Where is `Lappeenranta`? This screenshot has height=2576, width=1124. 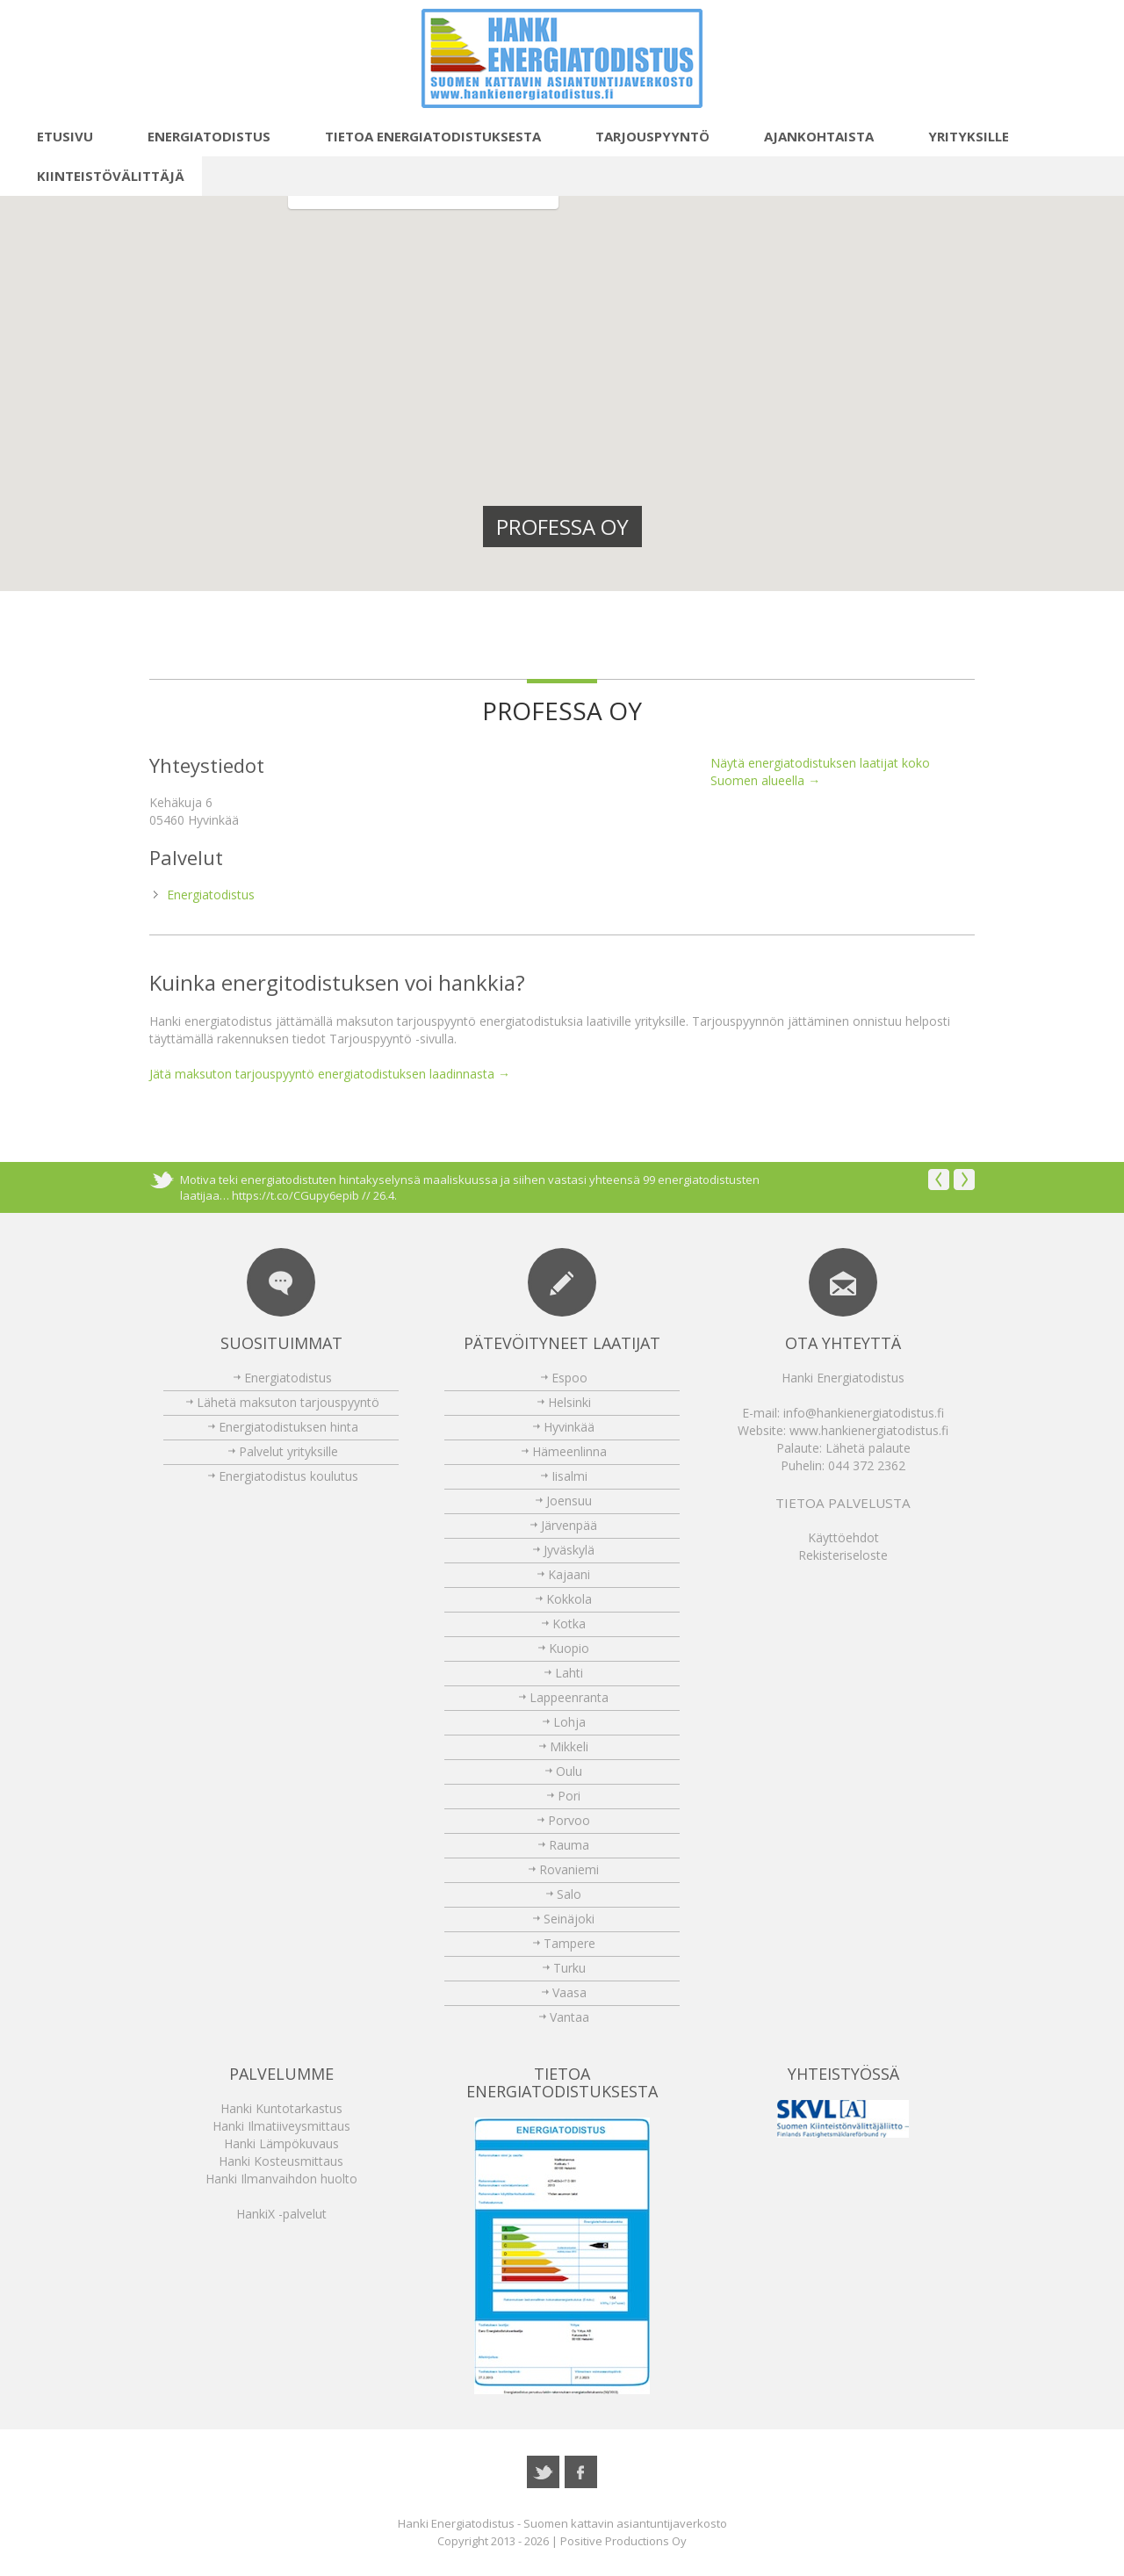 Lappeenranta is located at coordinates (569, 1697).